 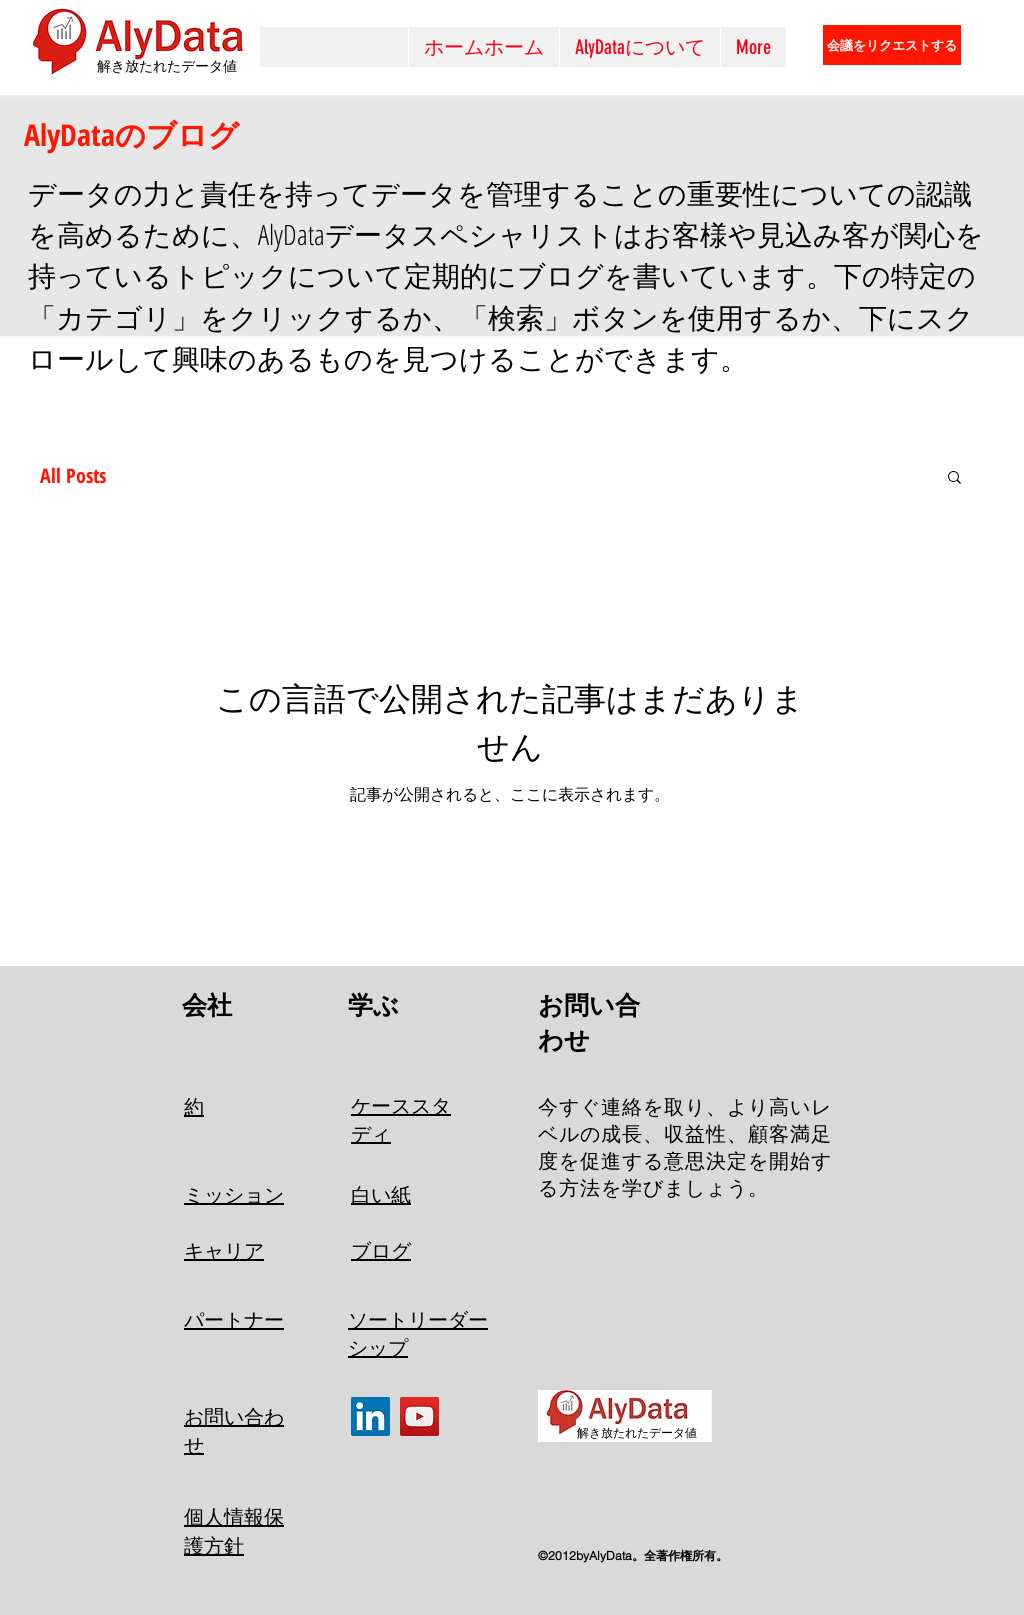 I want to click on [LinkedIn], so click(x=370, y=1416).